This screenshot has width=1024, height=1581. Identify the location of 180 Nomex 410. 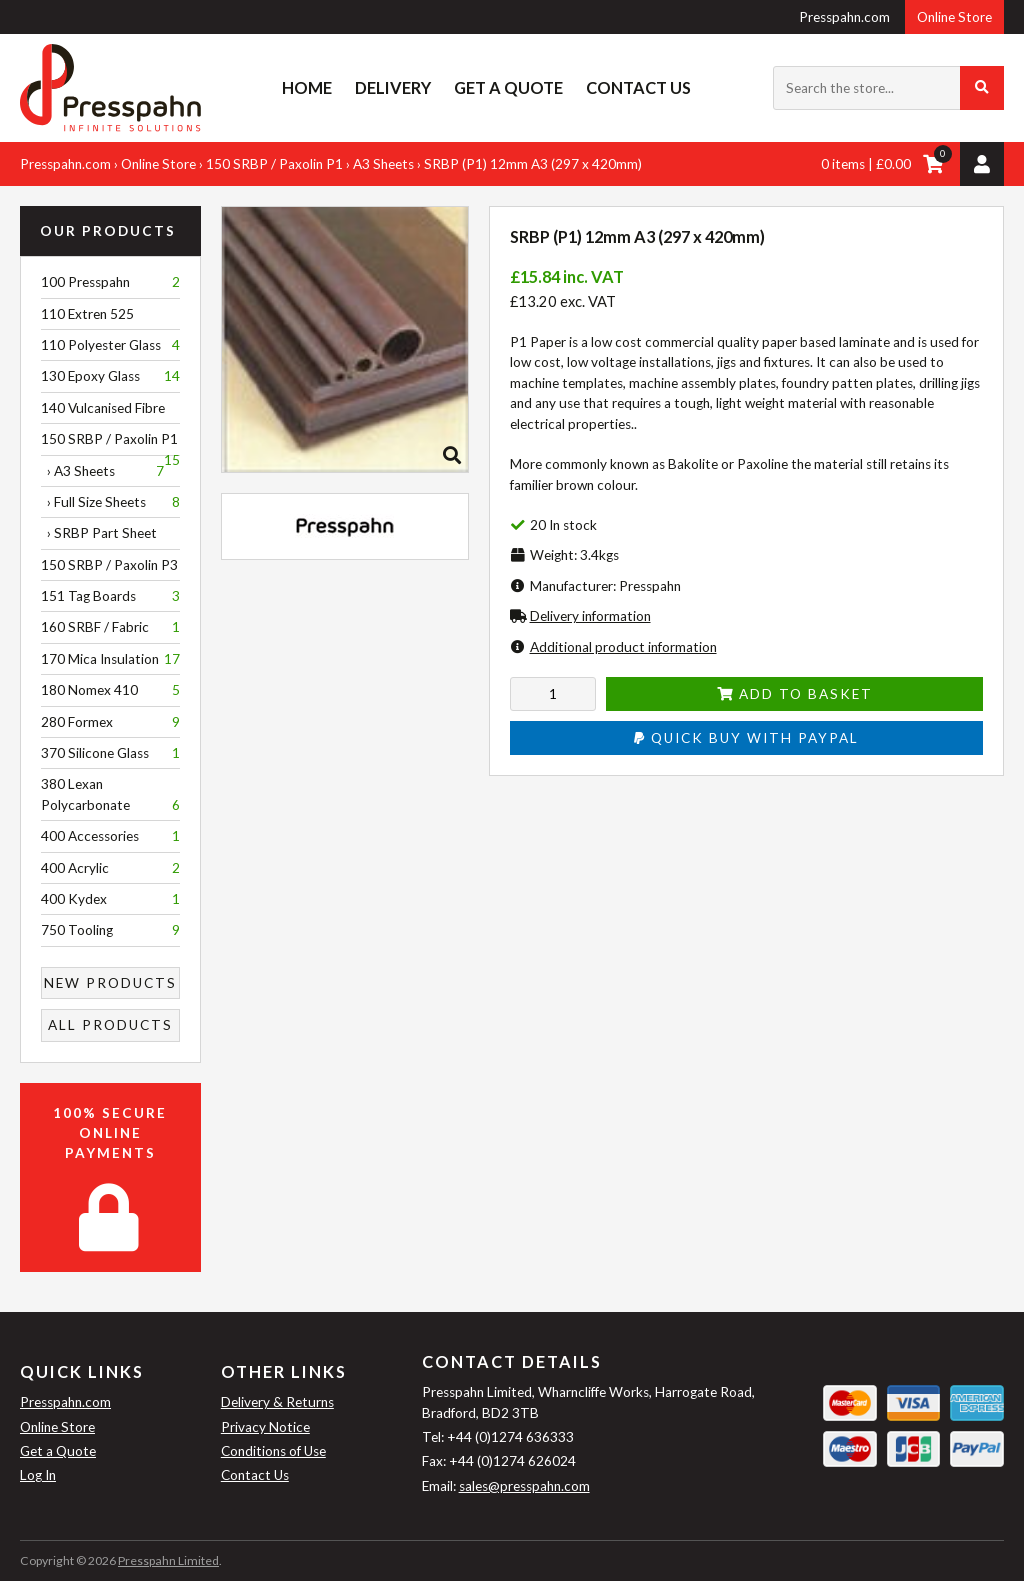
(110, 690).